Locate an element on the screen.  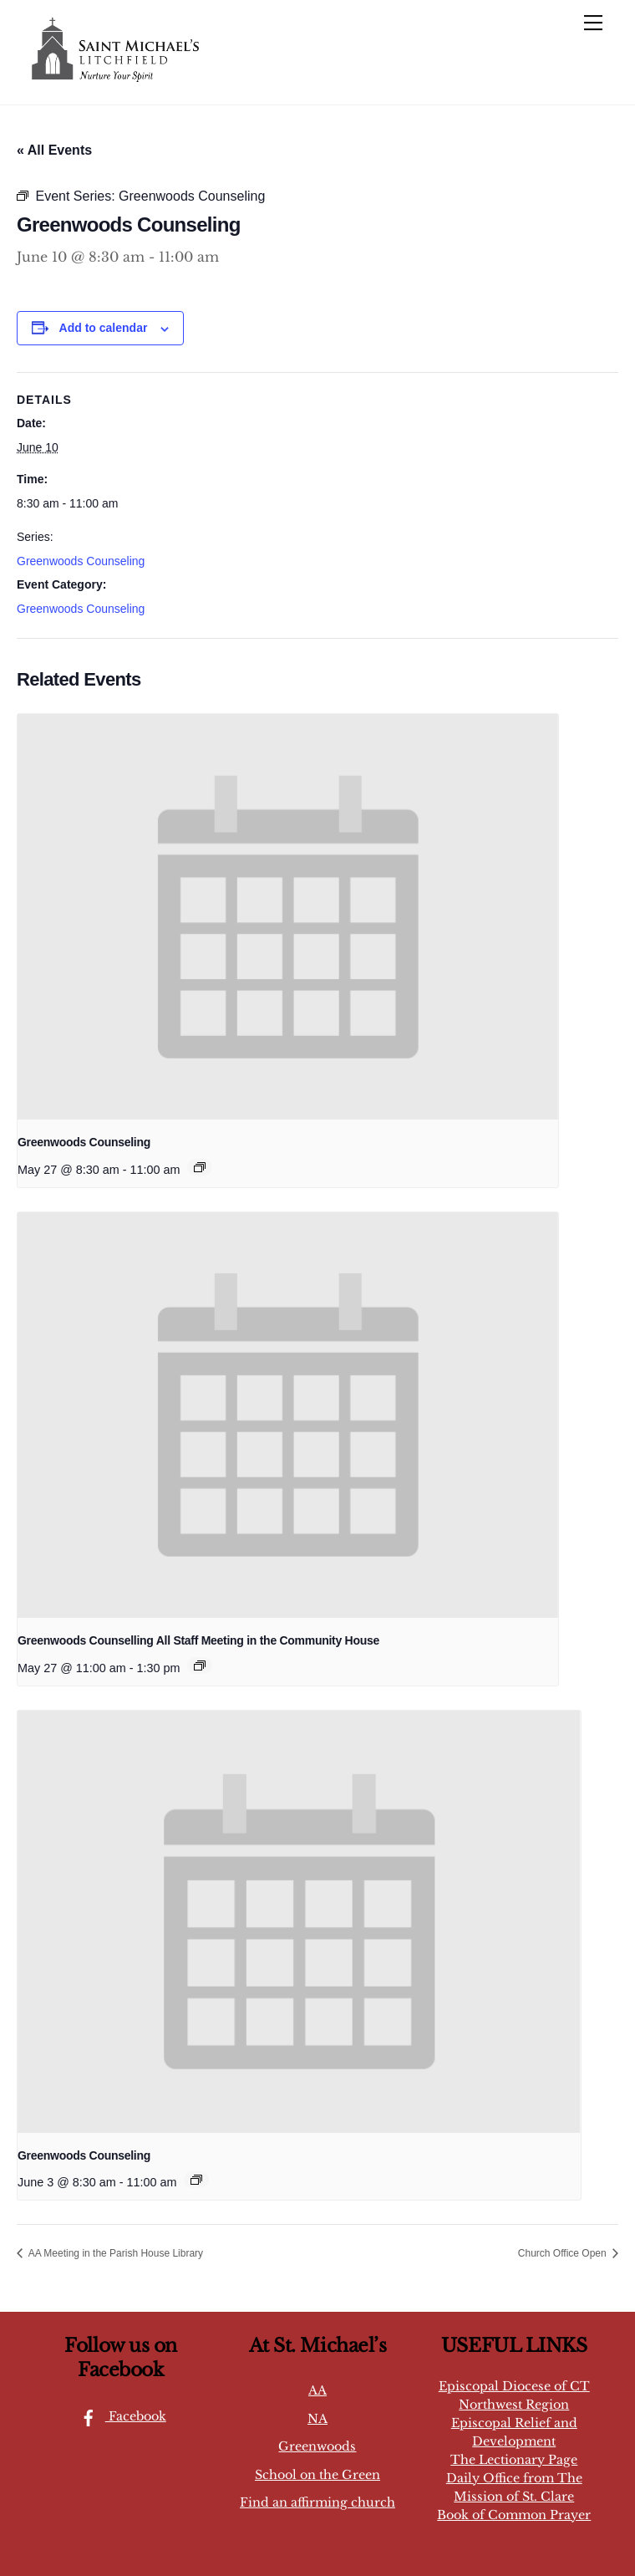
Facebook [facebook] is located at coordinates (119, 2416).